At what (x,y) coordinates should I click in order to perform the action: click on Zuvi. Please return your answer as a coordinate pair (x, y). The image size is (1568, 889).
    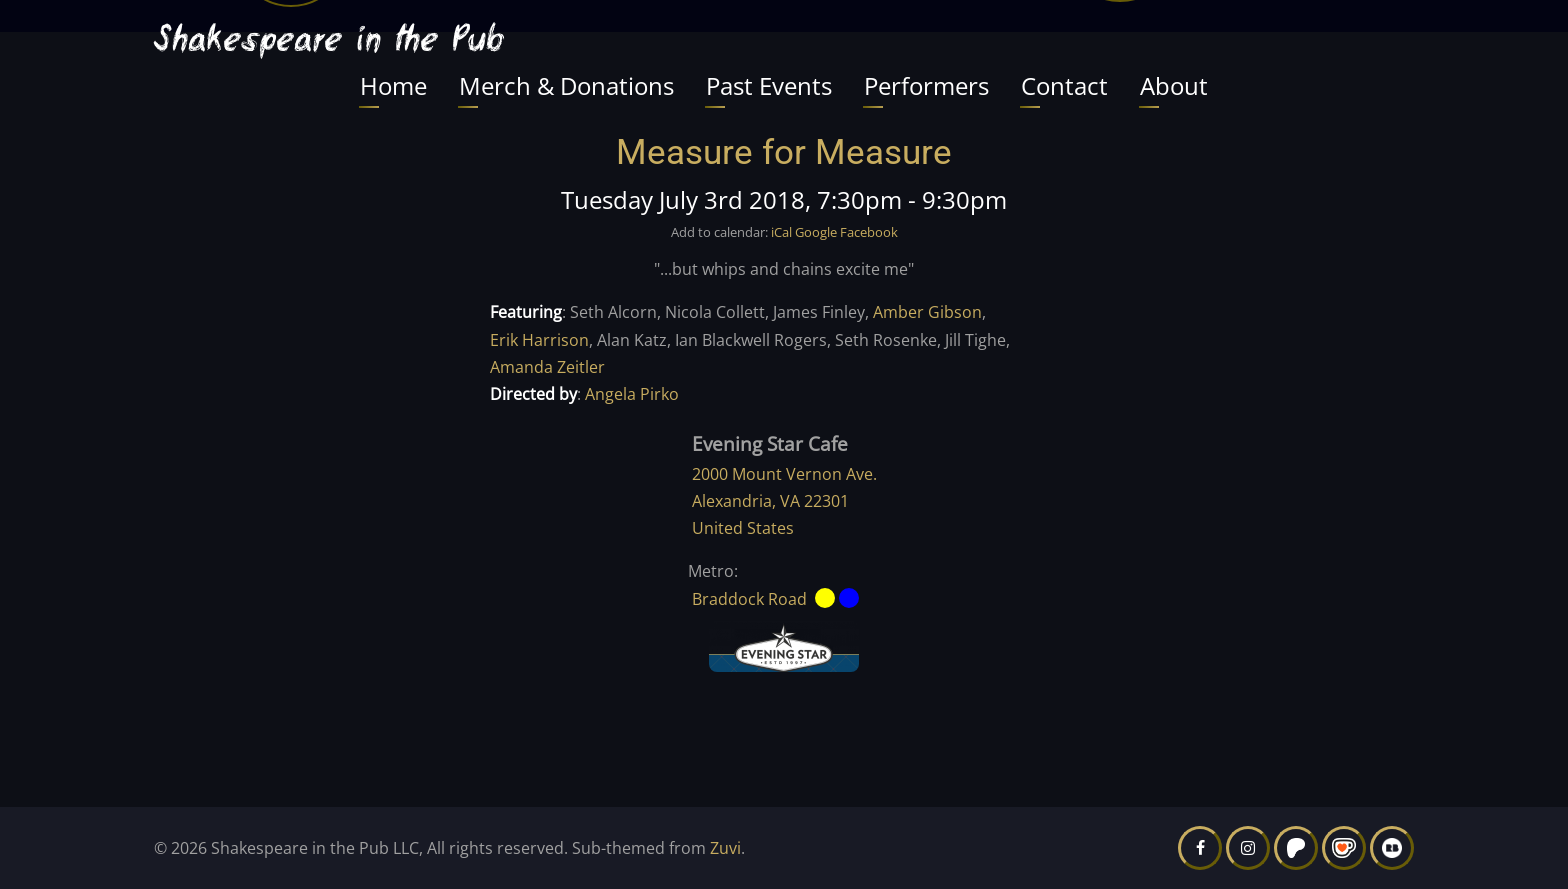
    Looking at the image, I should click on (725, 848).